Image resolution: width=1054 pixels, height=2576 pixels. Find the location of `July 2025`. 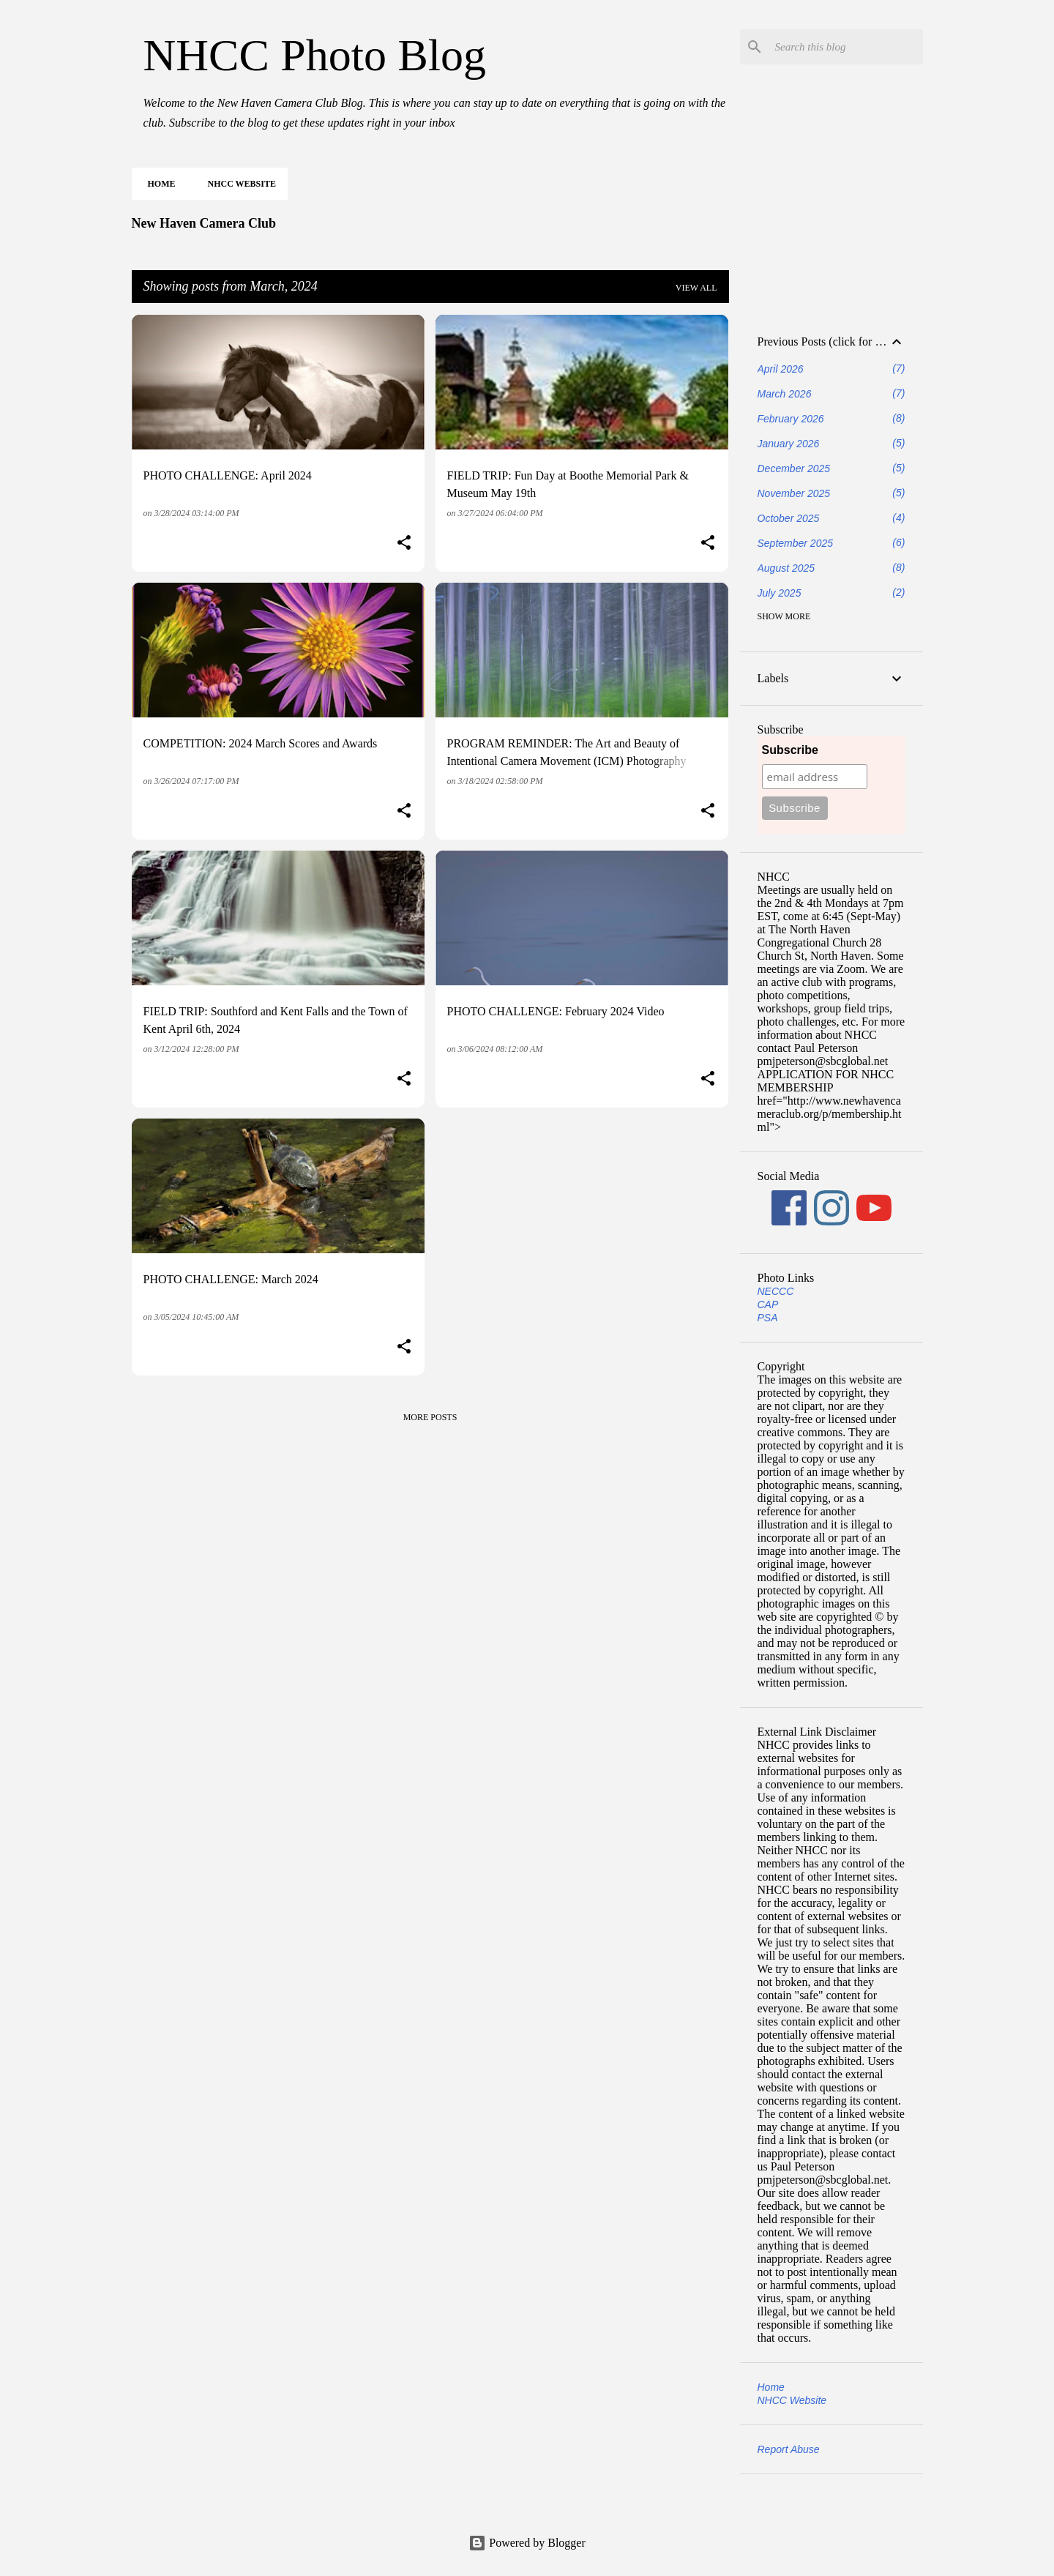

July 2025 is located at coordinates (779, 593).